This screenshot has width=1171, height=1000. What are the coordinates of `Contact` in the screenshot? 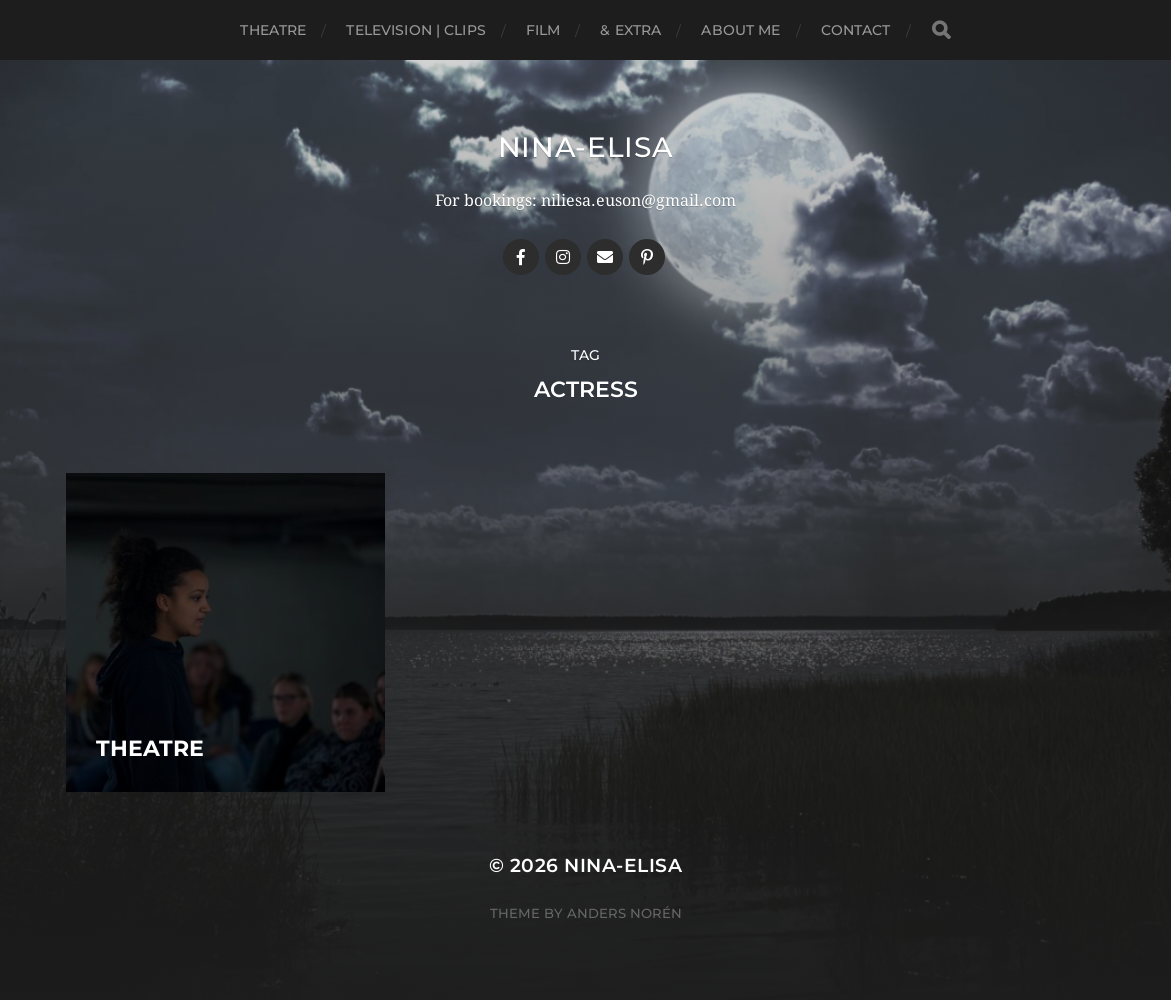 It's located at (856, 30).